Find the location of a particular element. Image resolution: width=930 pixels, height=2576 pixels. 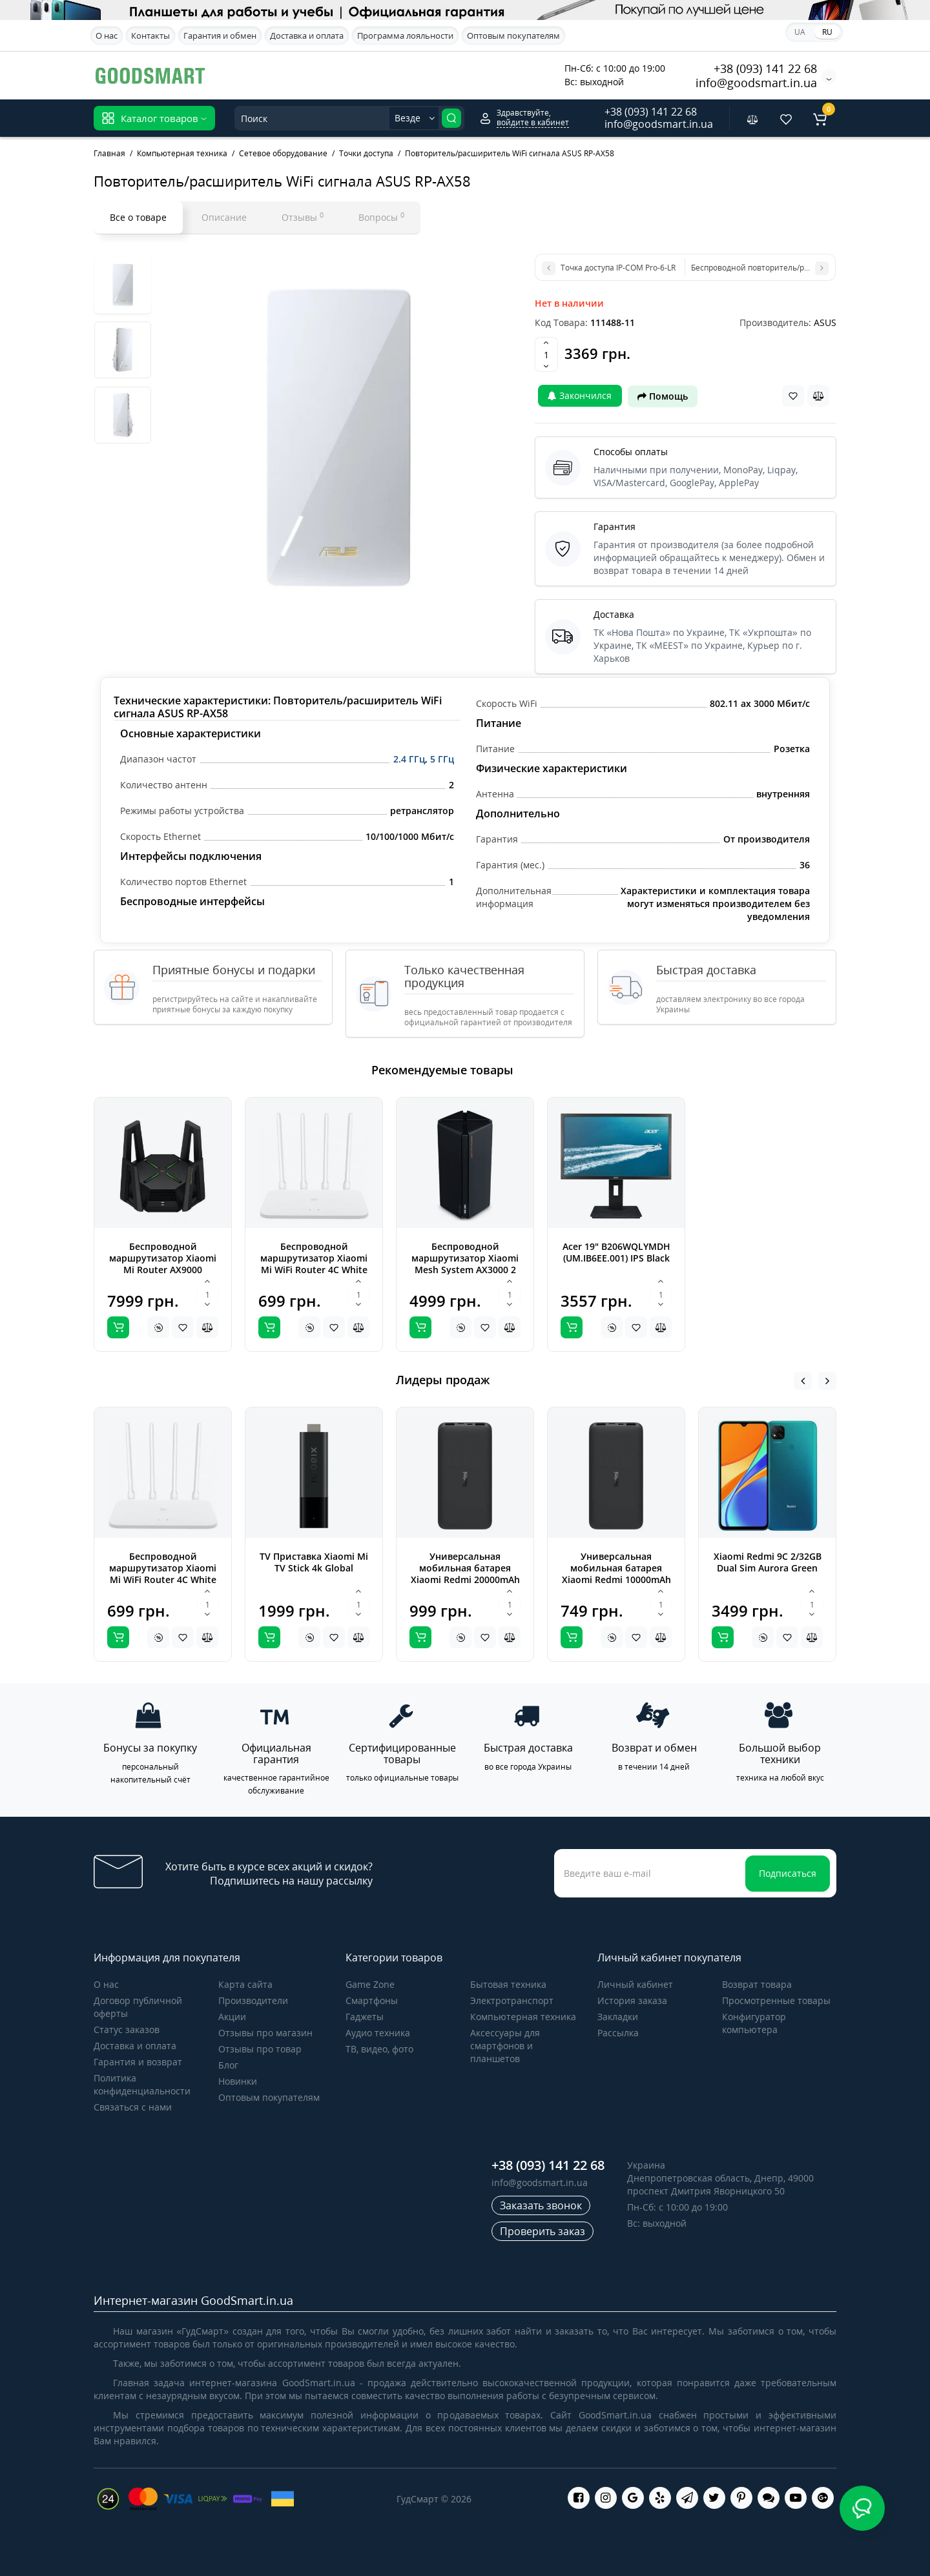

Программа лояльности is located at coordinates (405, 35).